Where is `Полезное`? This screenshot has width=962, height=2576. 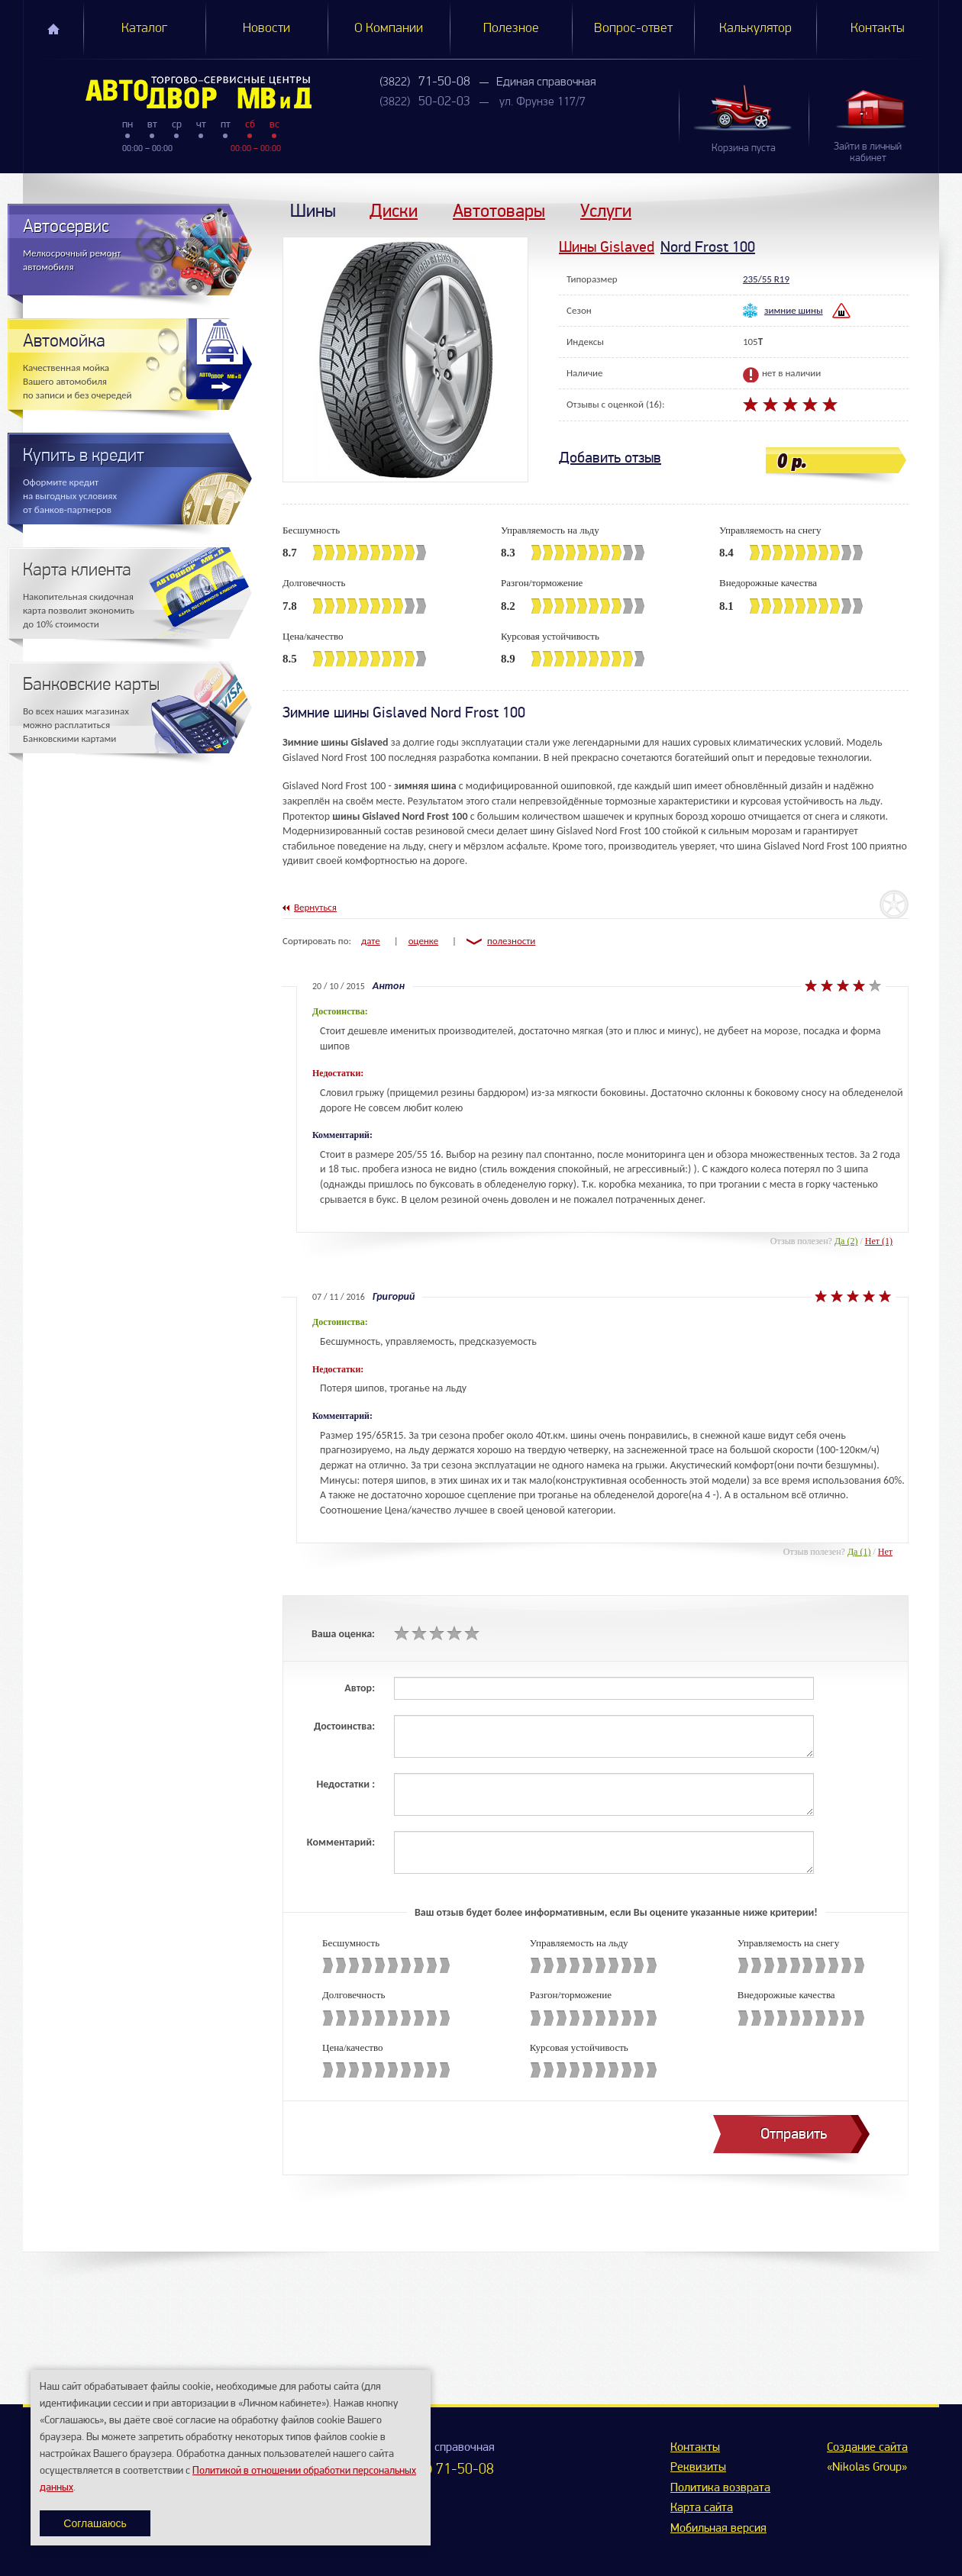 Полезное is located at coordinates (511, 28).